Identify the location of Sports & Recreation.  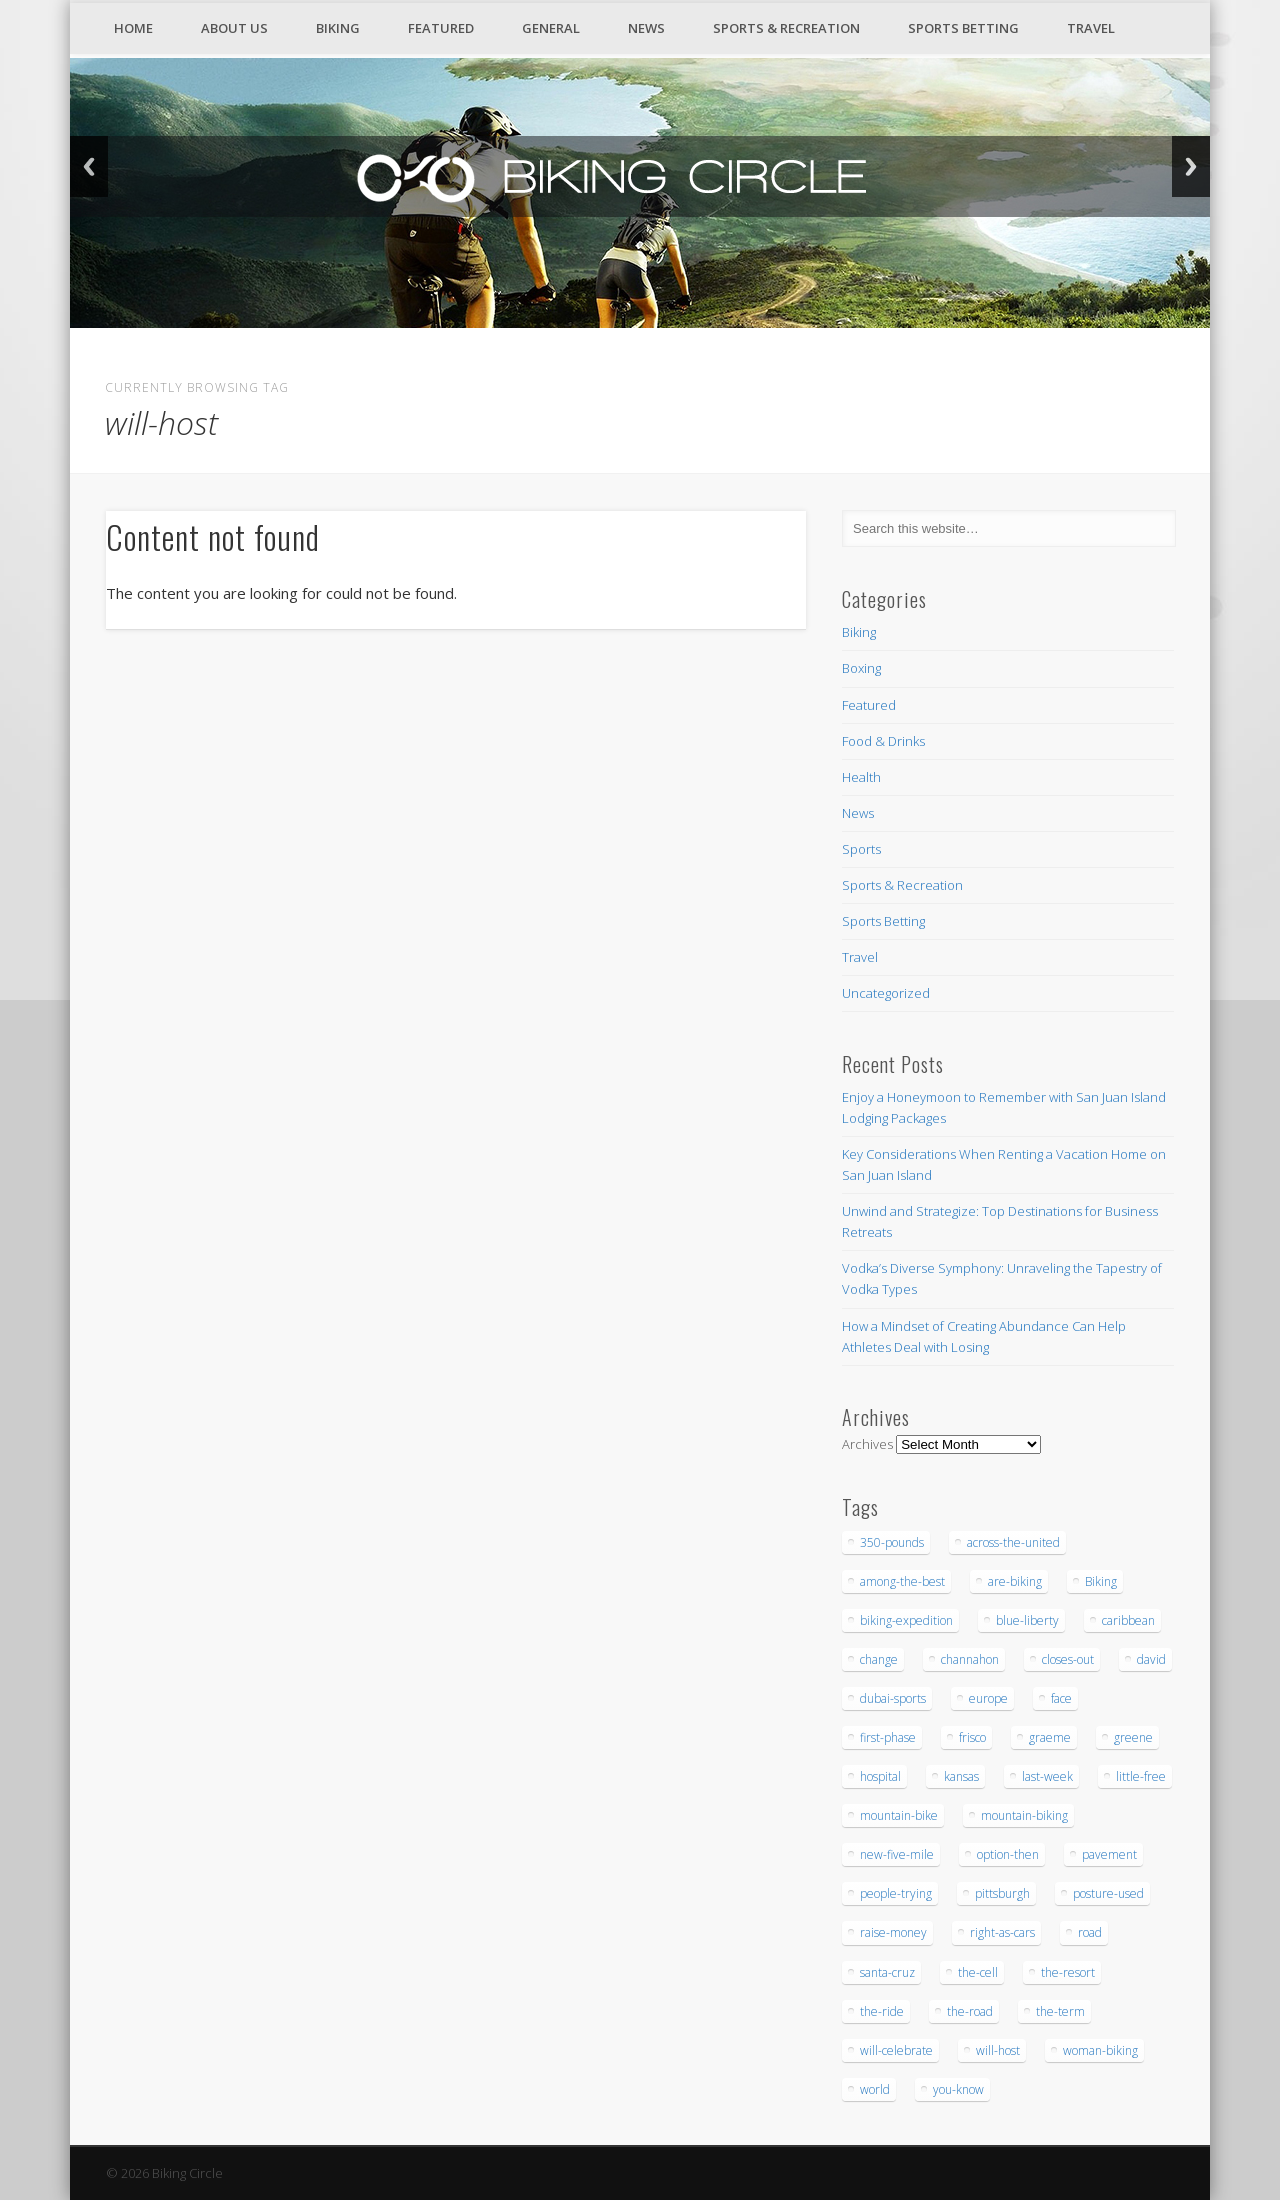
(786, 28).